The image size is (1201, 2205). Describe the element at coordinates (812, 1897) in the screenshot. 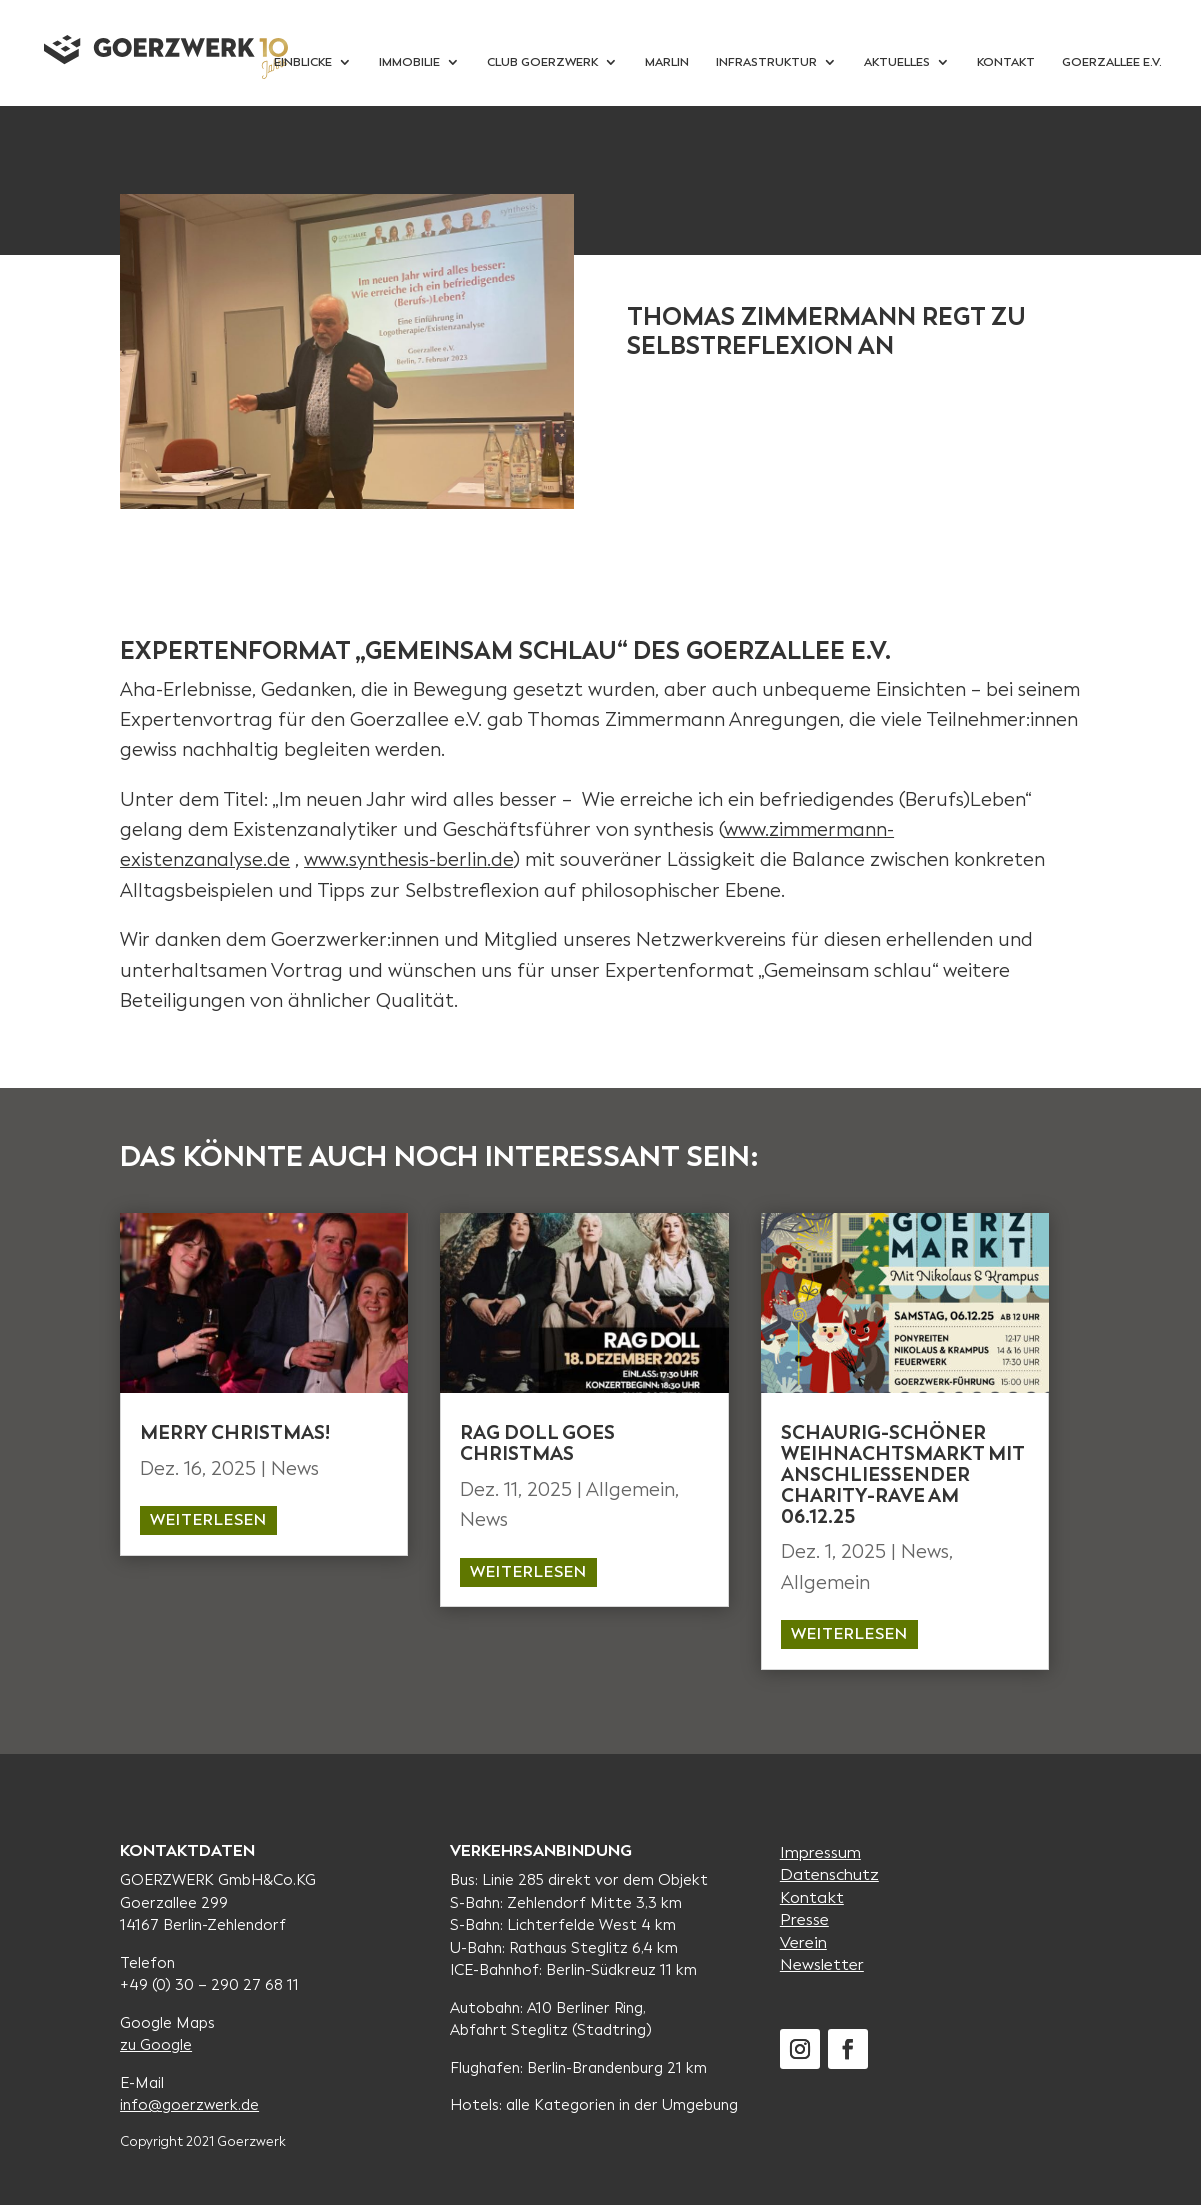

I see `Kontakt` at that location.